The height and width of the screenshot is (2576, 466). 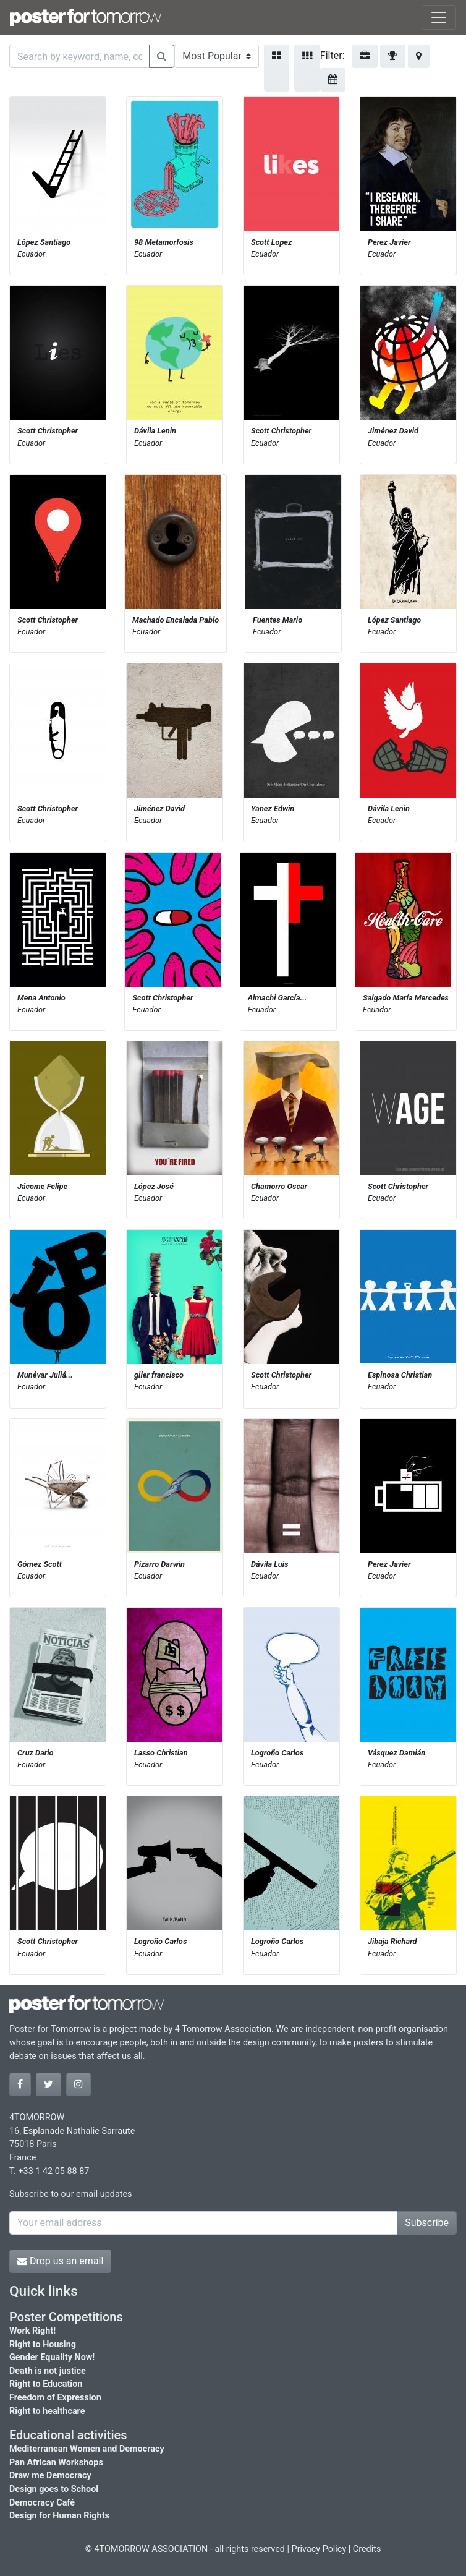 I want to click on Mediterranean Women and Democracy, so click(x=86, y=2449).